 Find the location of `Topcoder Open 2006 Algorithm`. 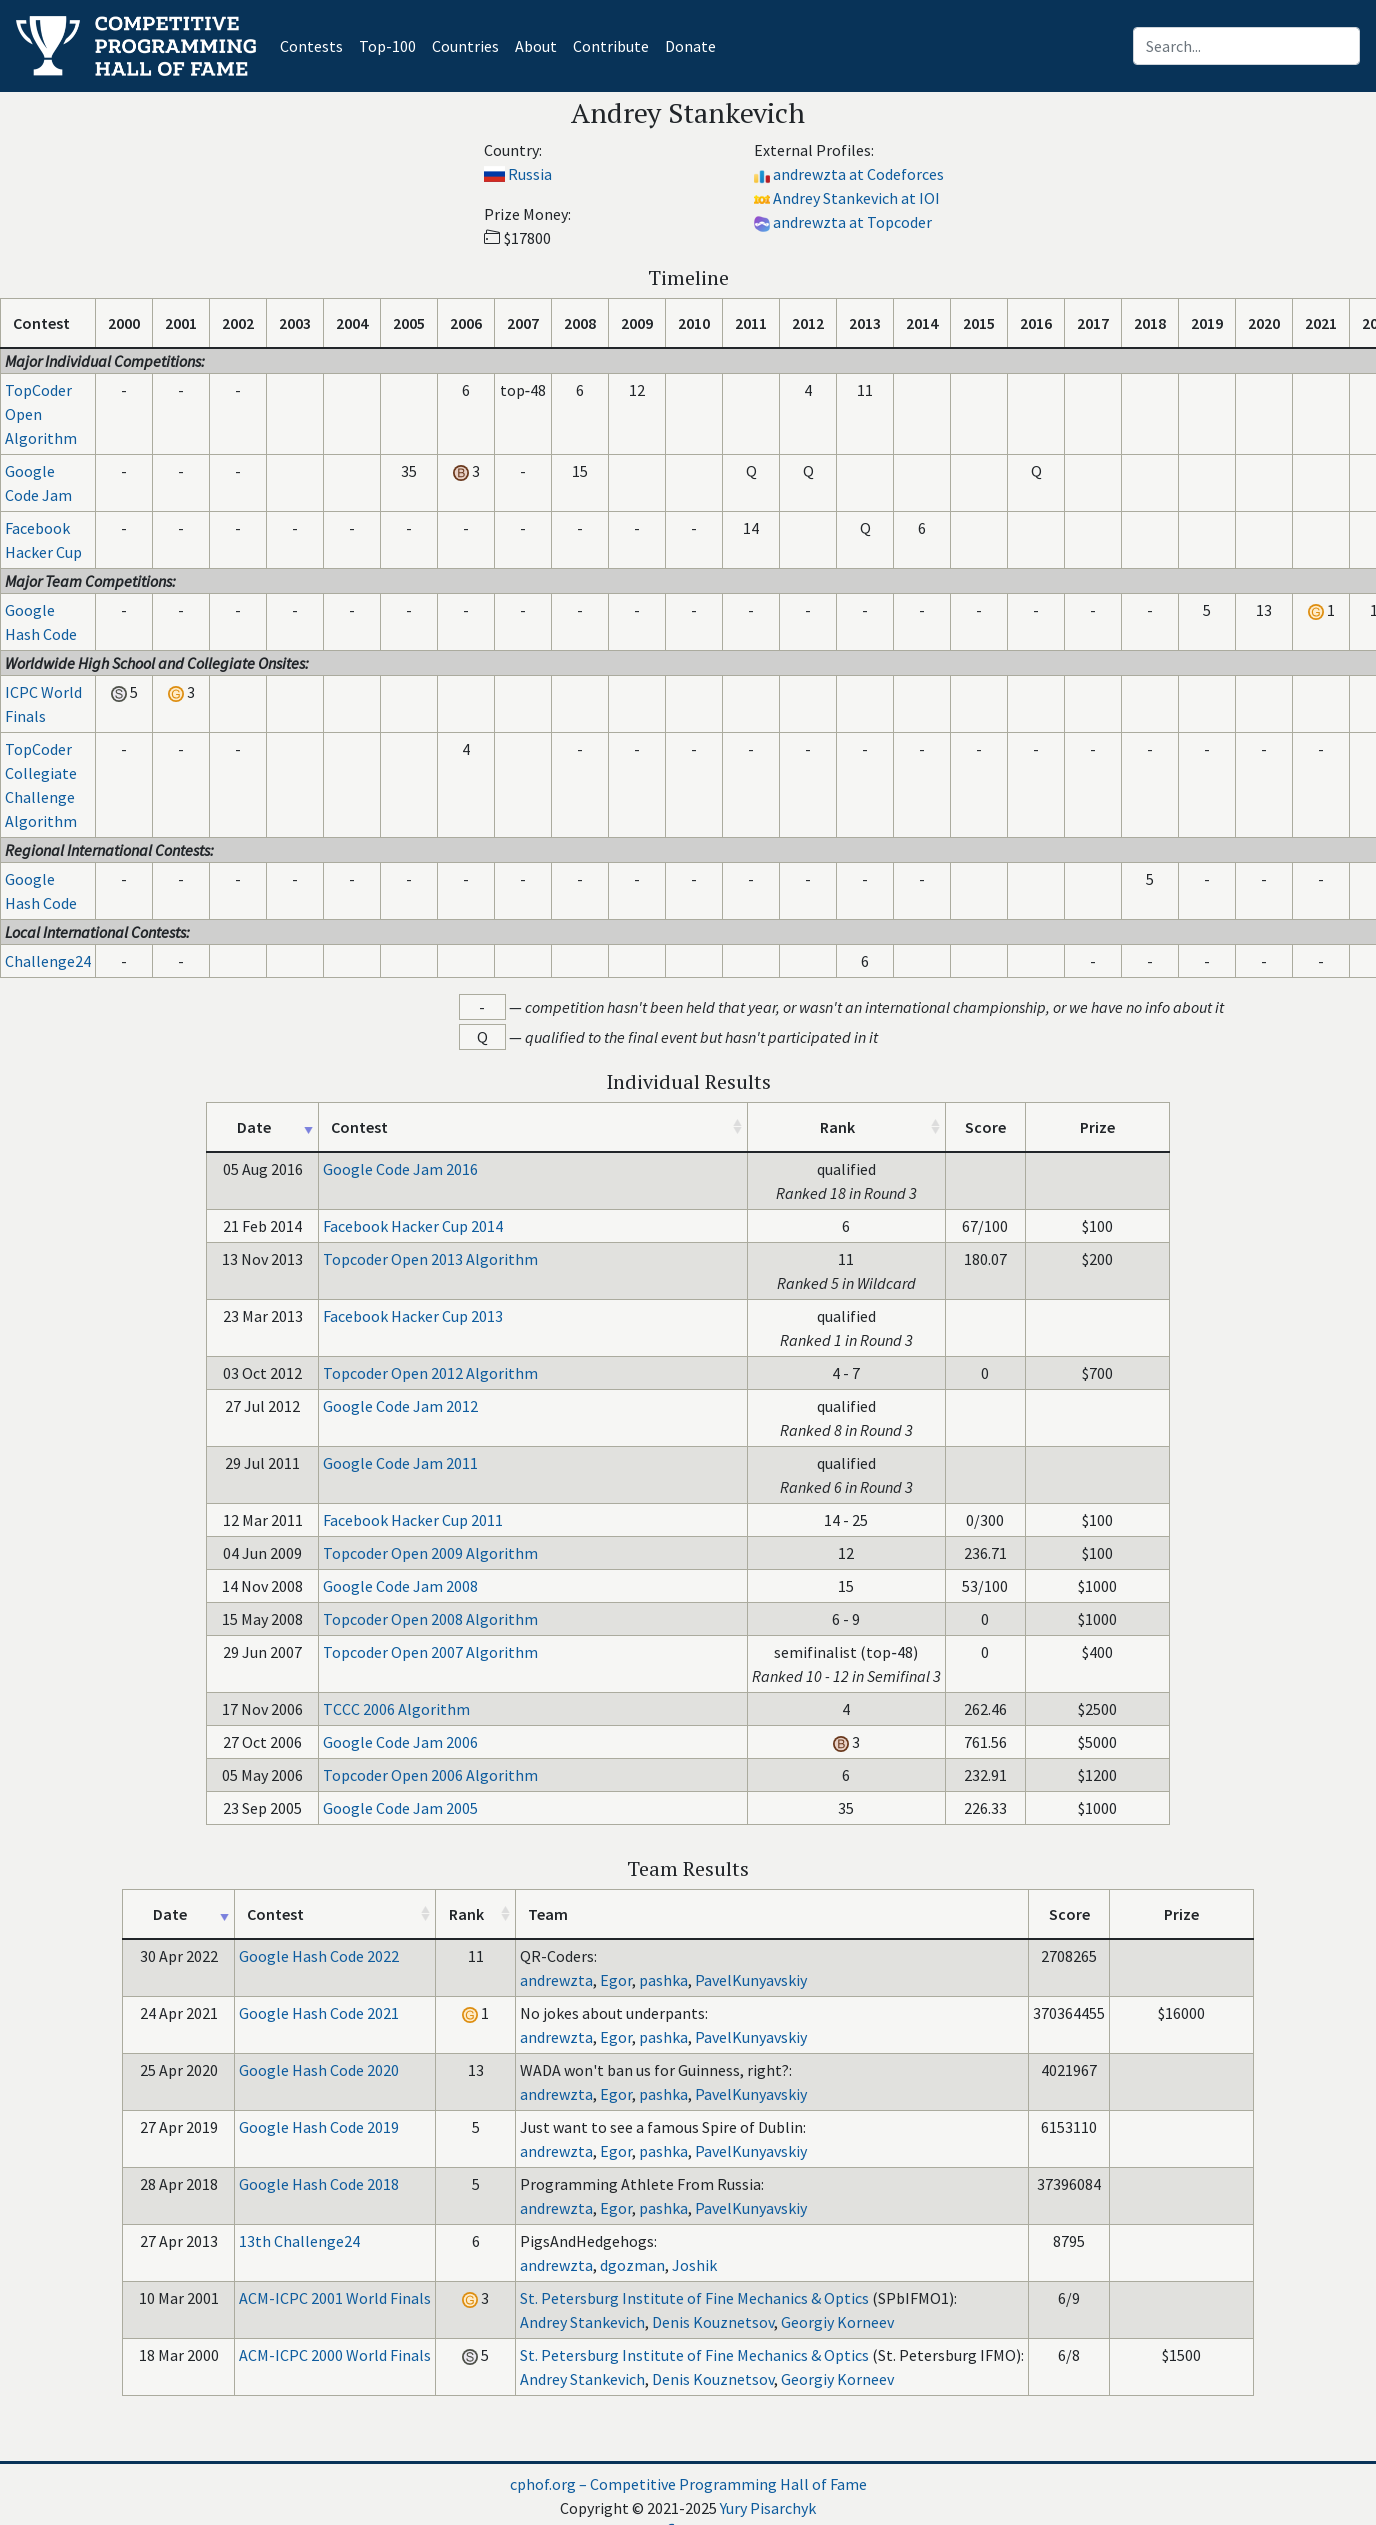

Topcoder Open 2006 Algorithm is located at coordinates (430, 1775).